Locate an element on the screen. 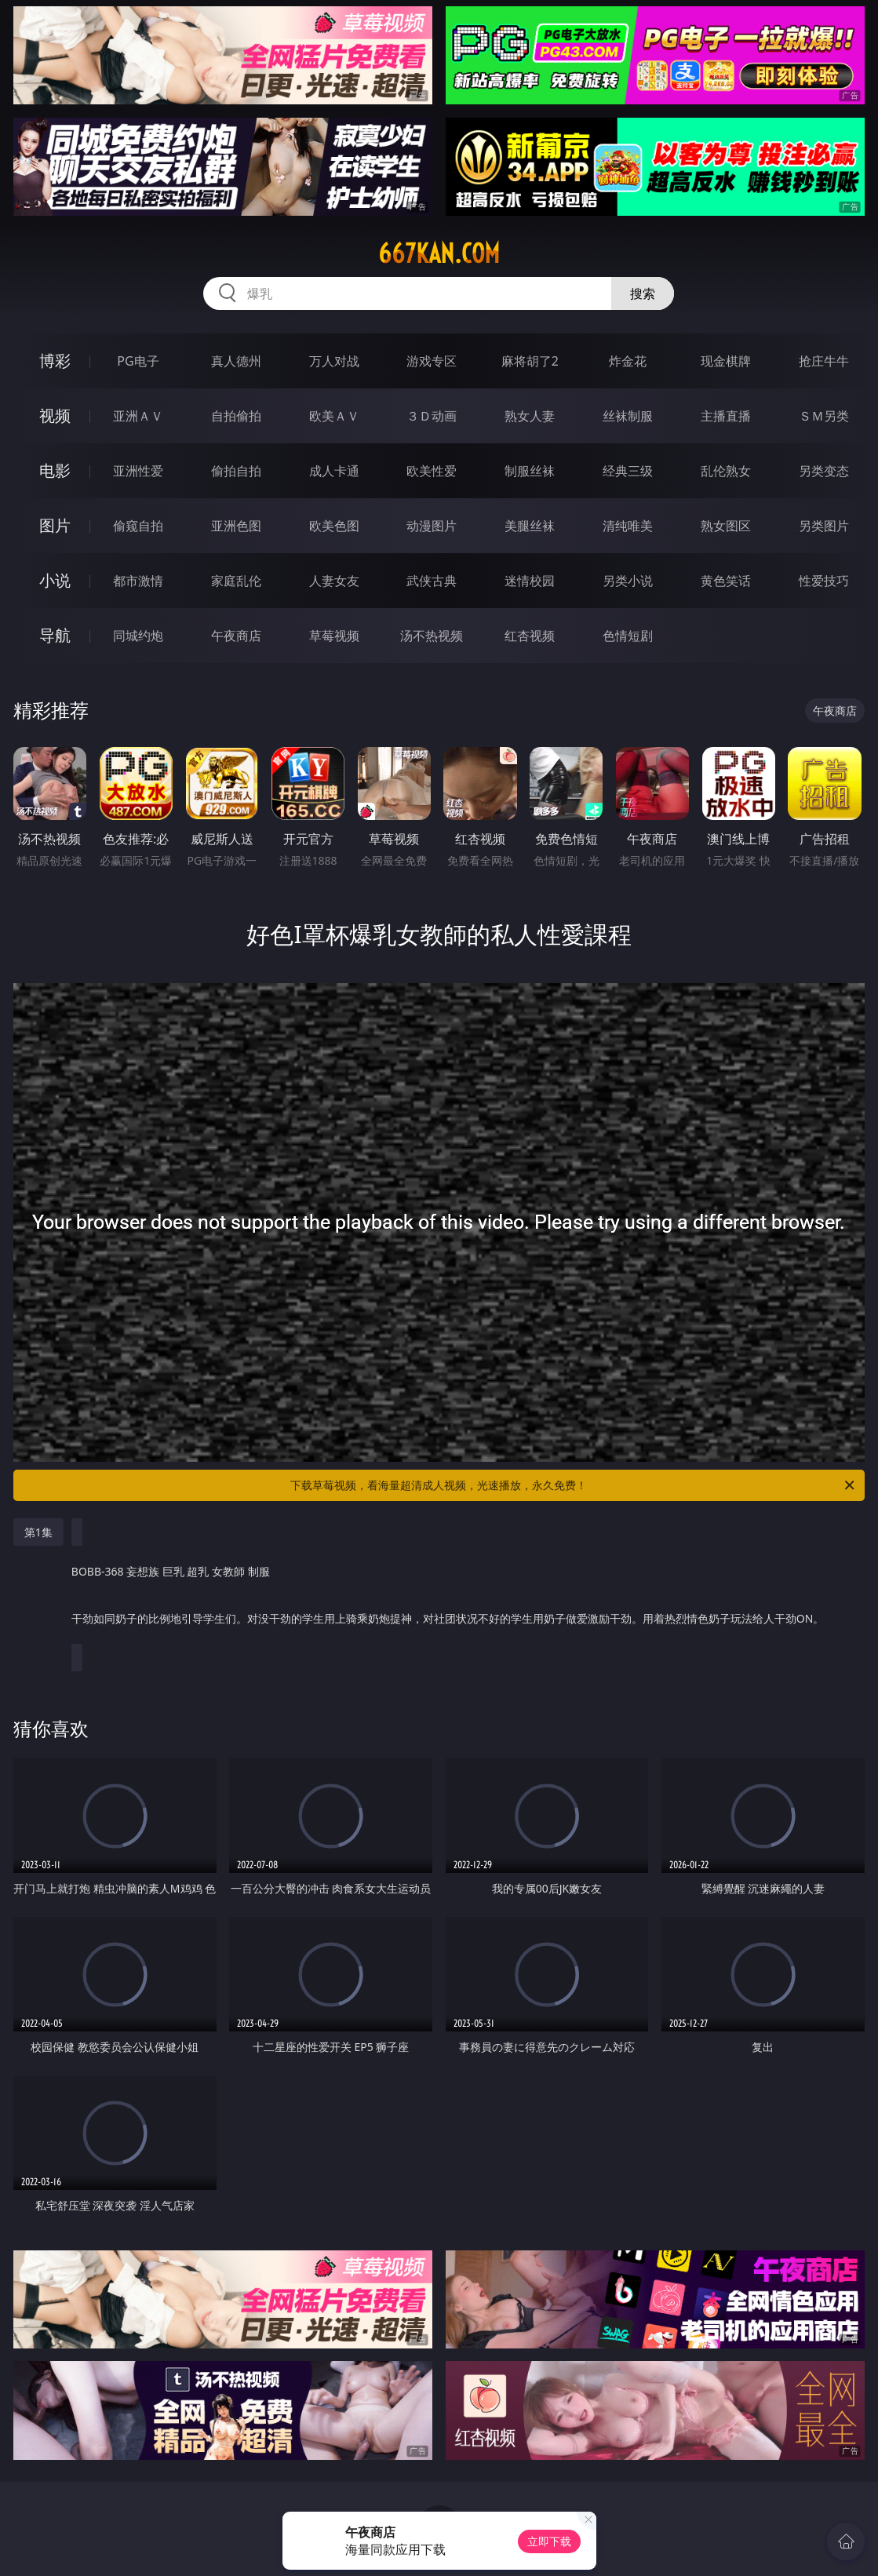  电影 is located at coordinates (55, 470).